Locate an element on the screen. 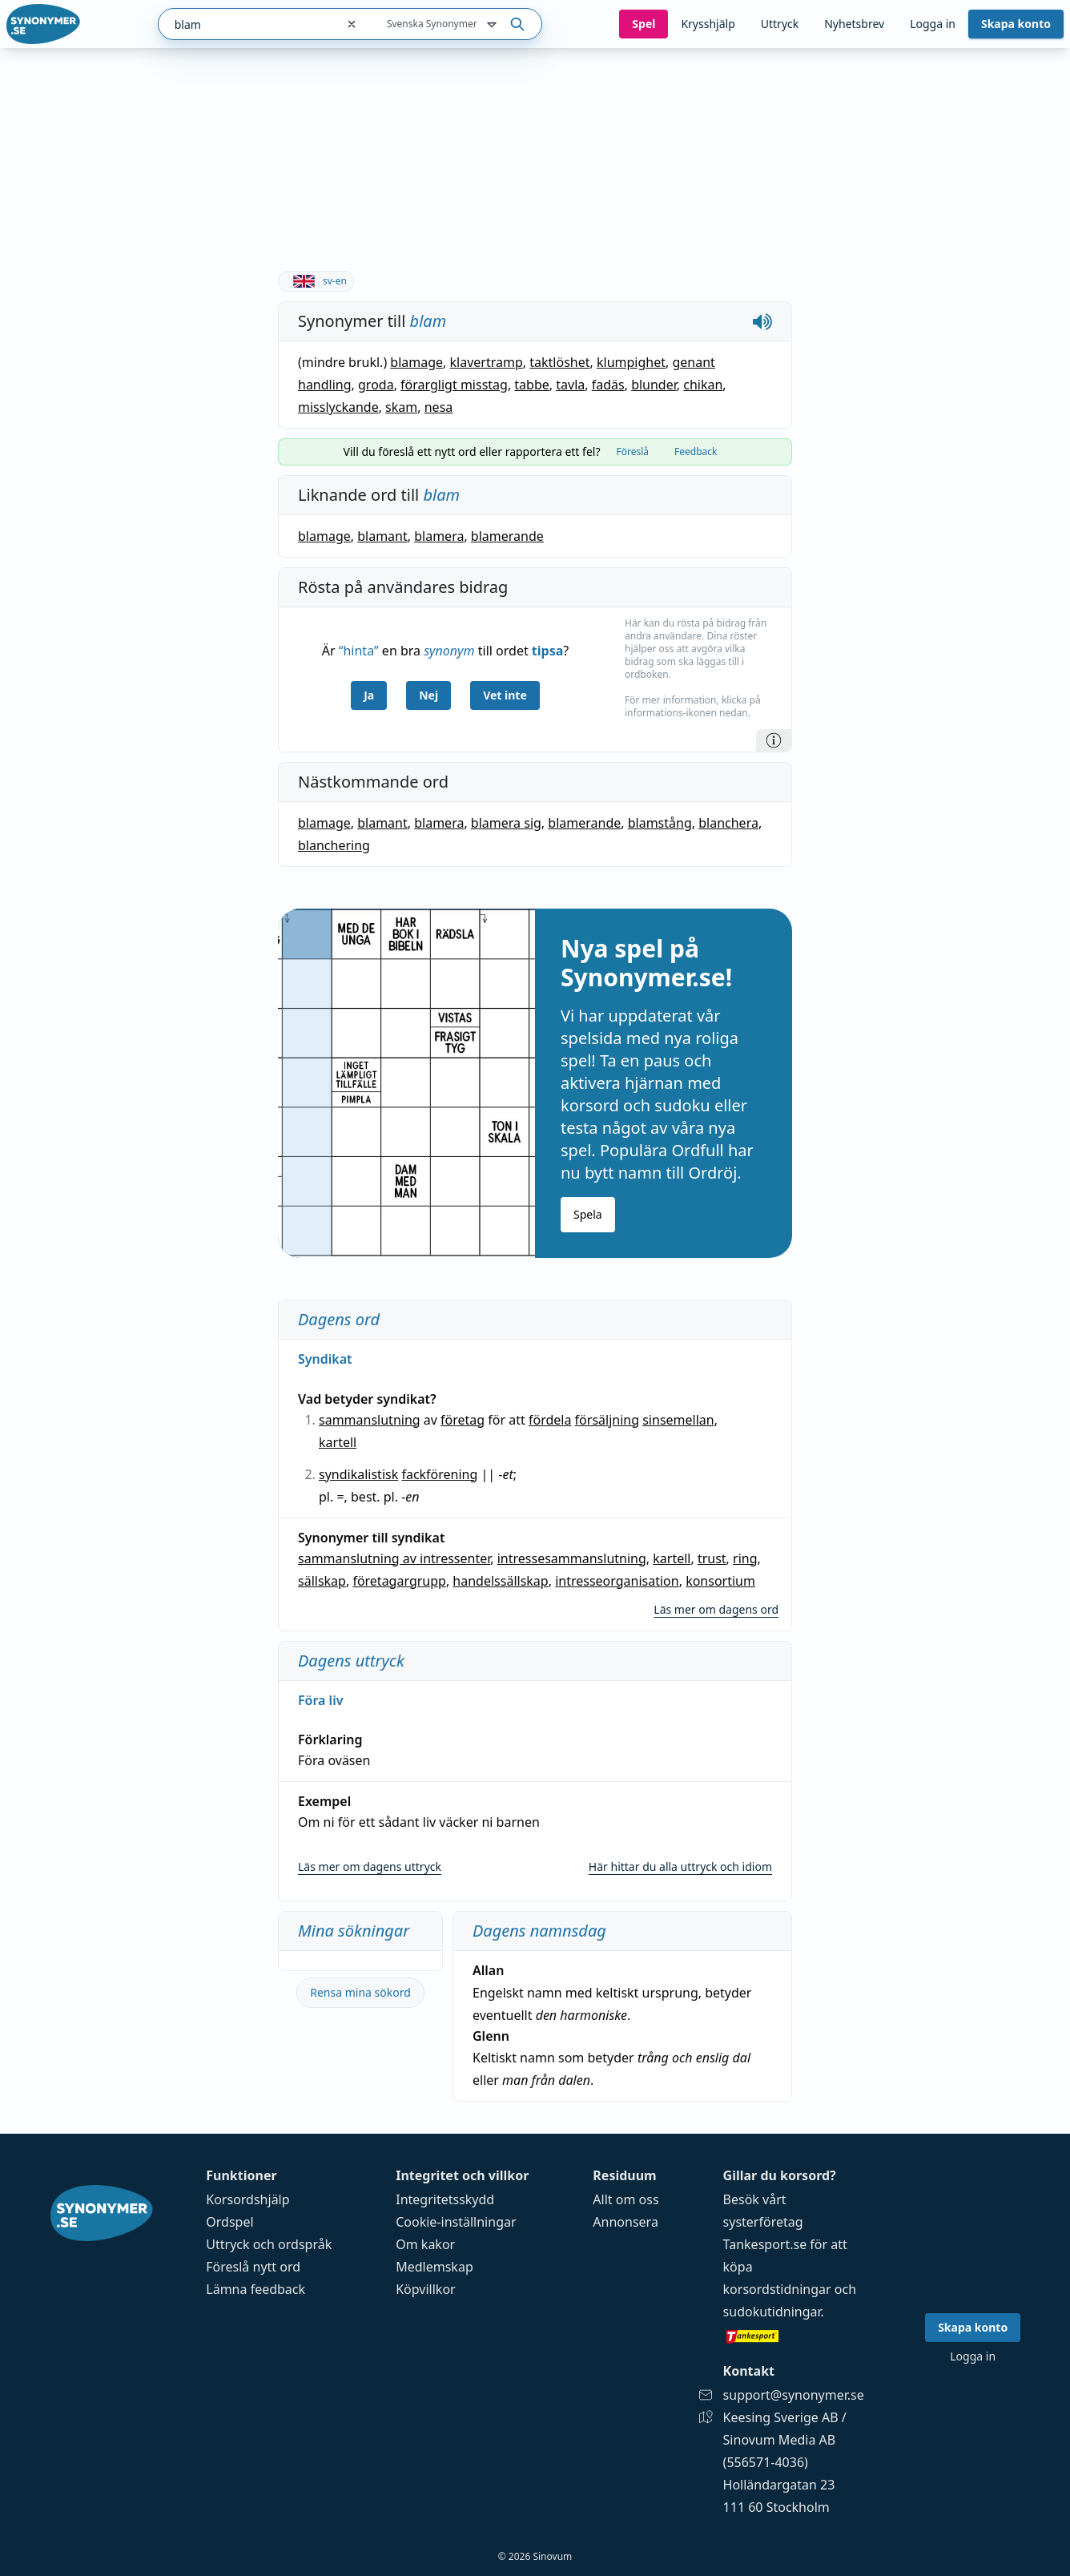  sinsemellan is located at coordinates (678, 1420).